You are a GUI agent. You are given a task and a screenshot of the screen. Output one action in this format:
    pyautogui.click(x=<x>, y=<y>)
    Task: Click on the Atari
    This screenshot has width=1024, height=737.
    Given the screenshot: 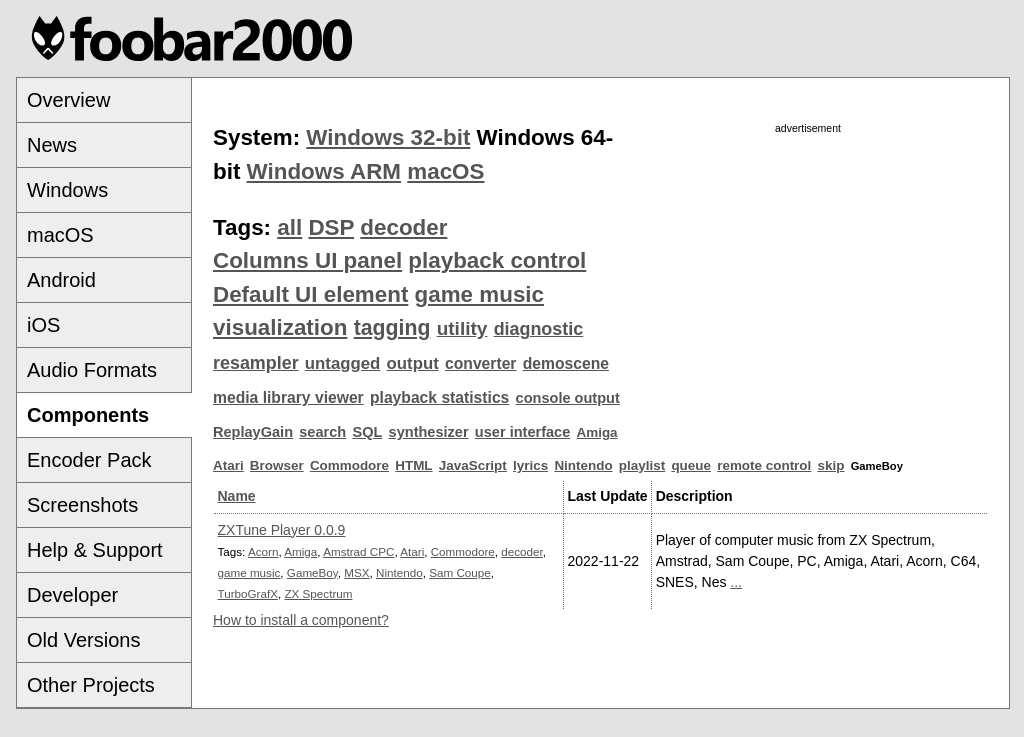 What is the action you would take?
    pyautogui.click(x=228, y=465)
    